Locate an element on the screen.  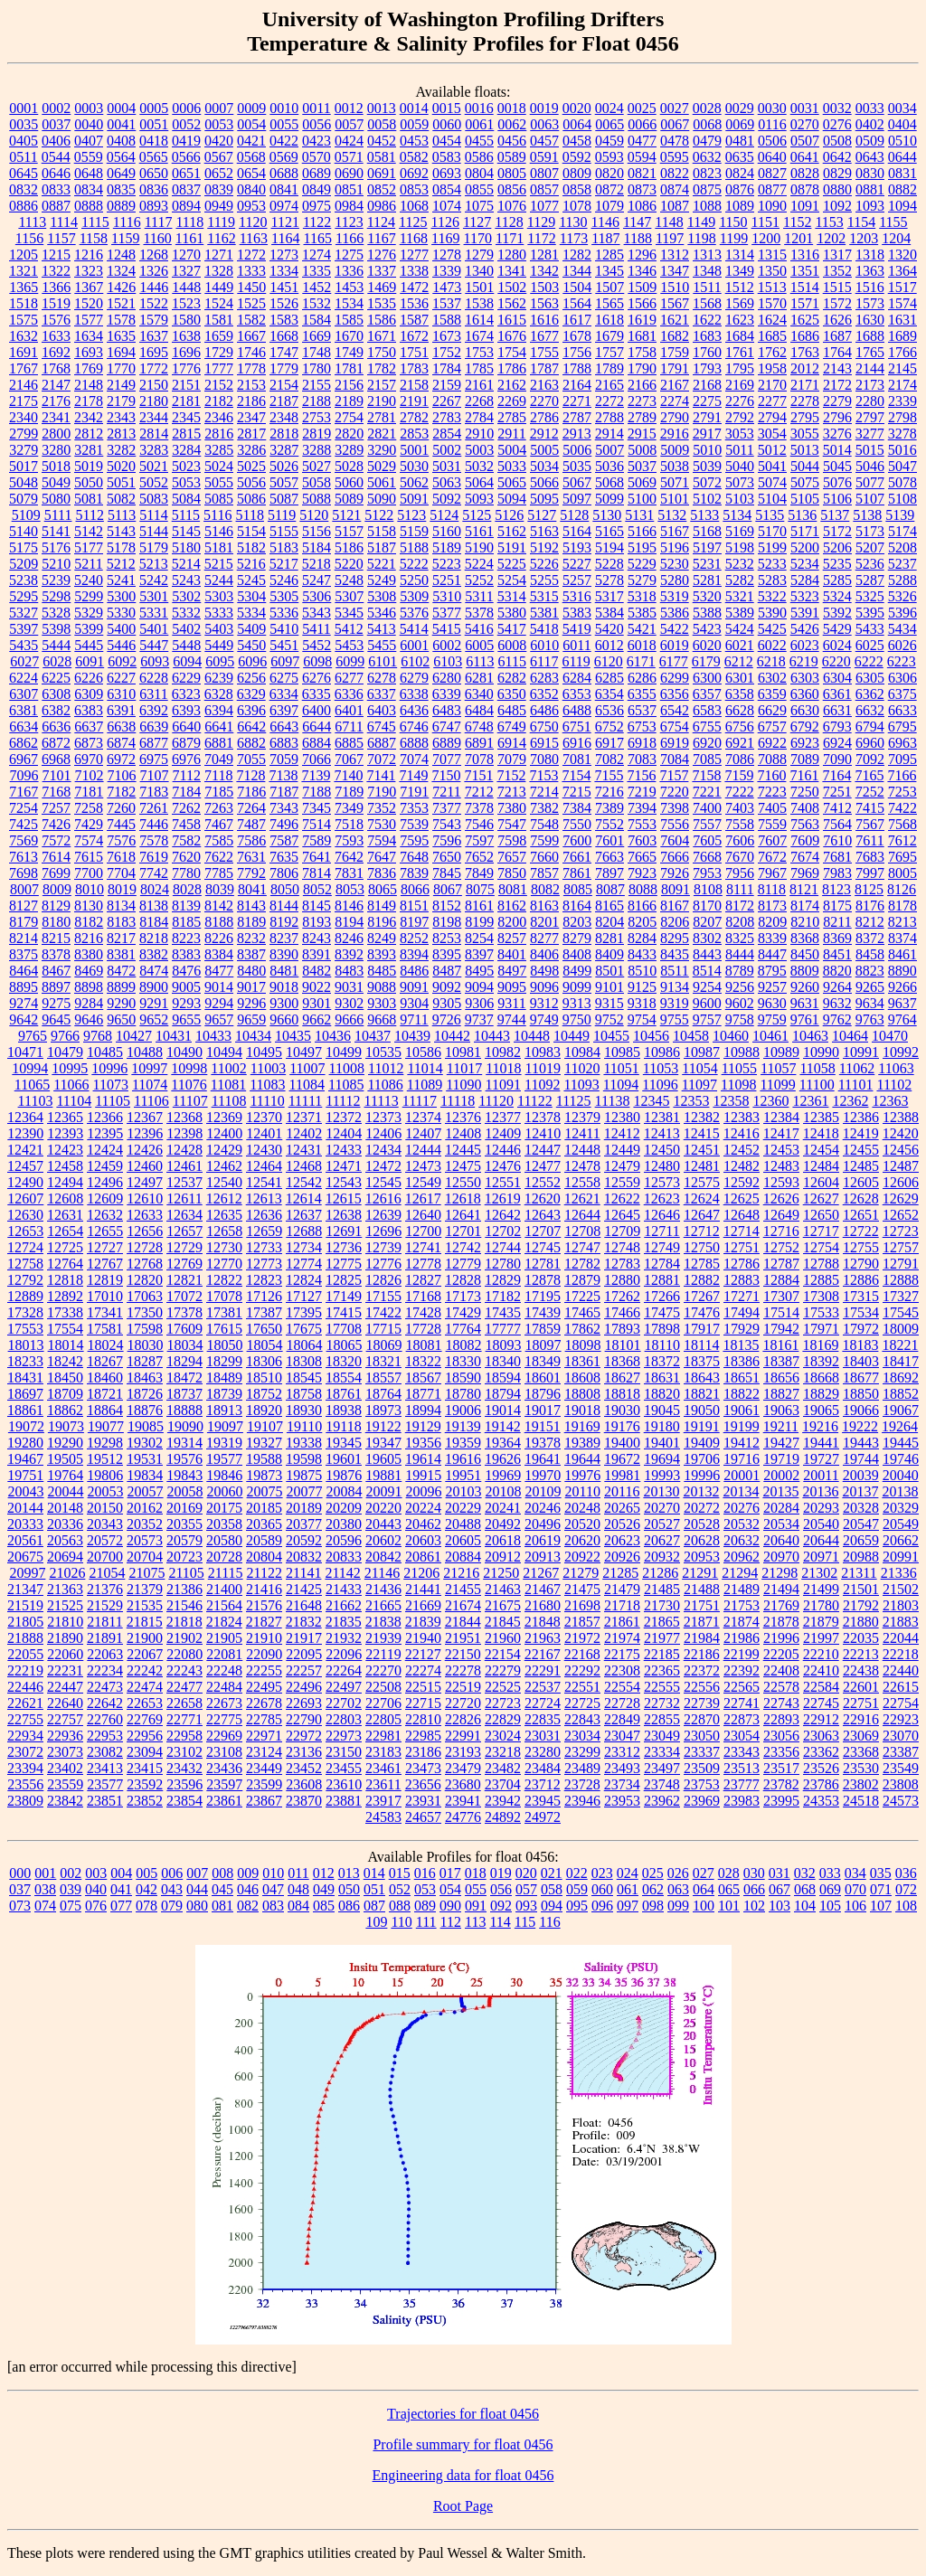
21463 is located at coordinates (503, 1589).